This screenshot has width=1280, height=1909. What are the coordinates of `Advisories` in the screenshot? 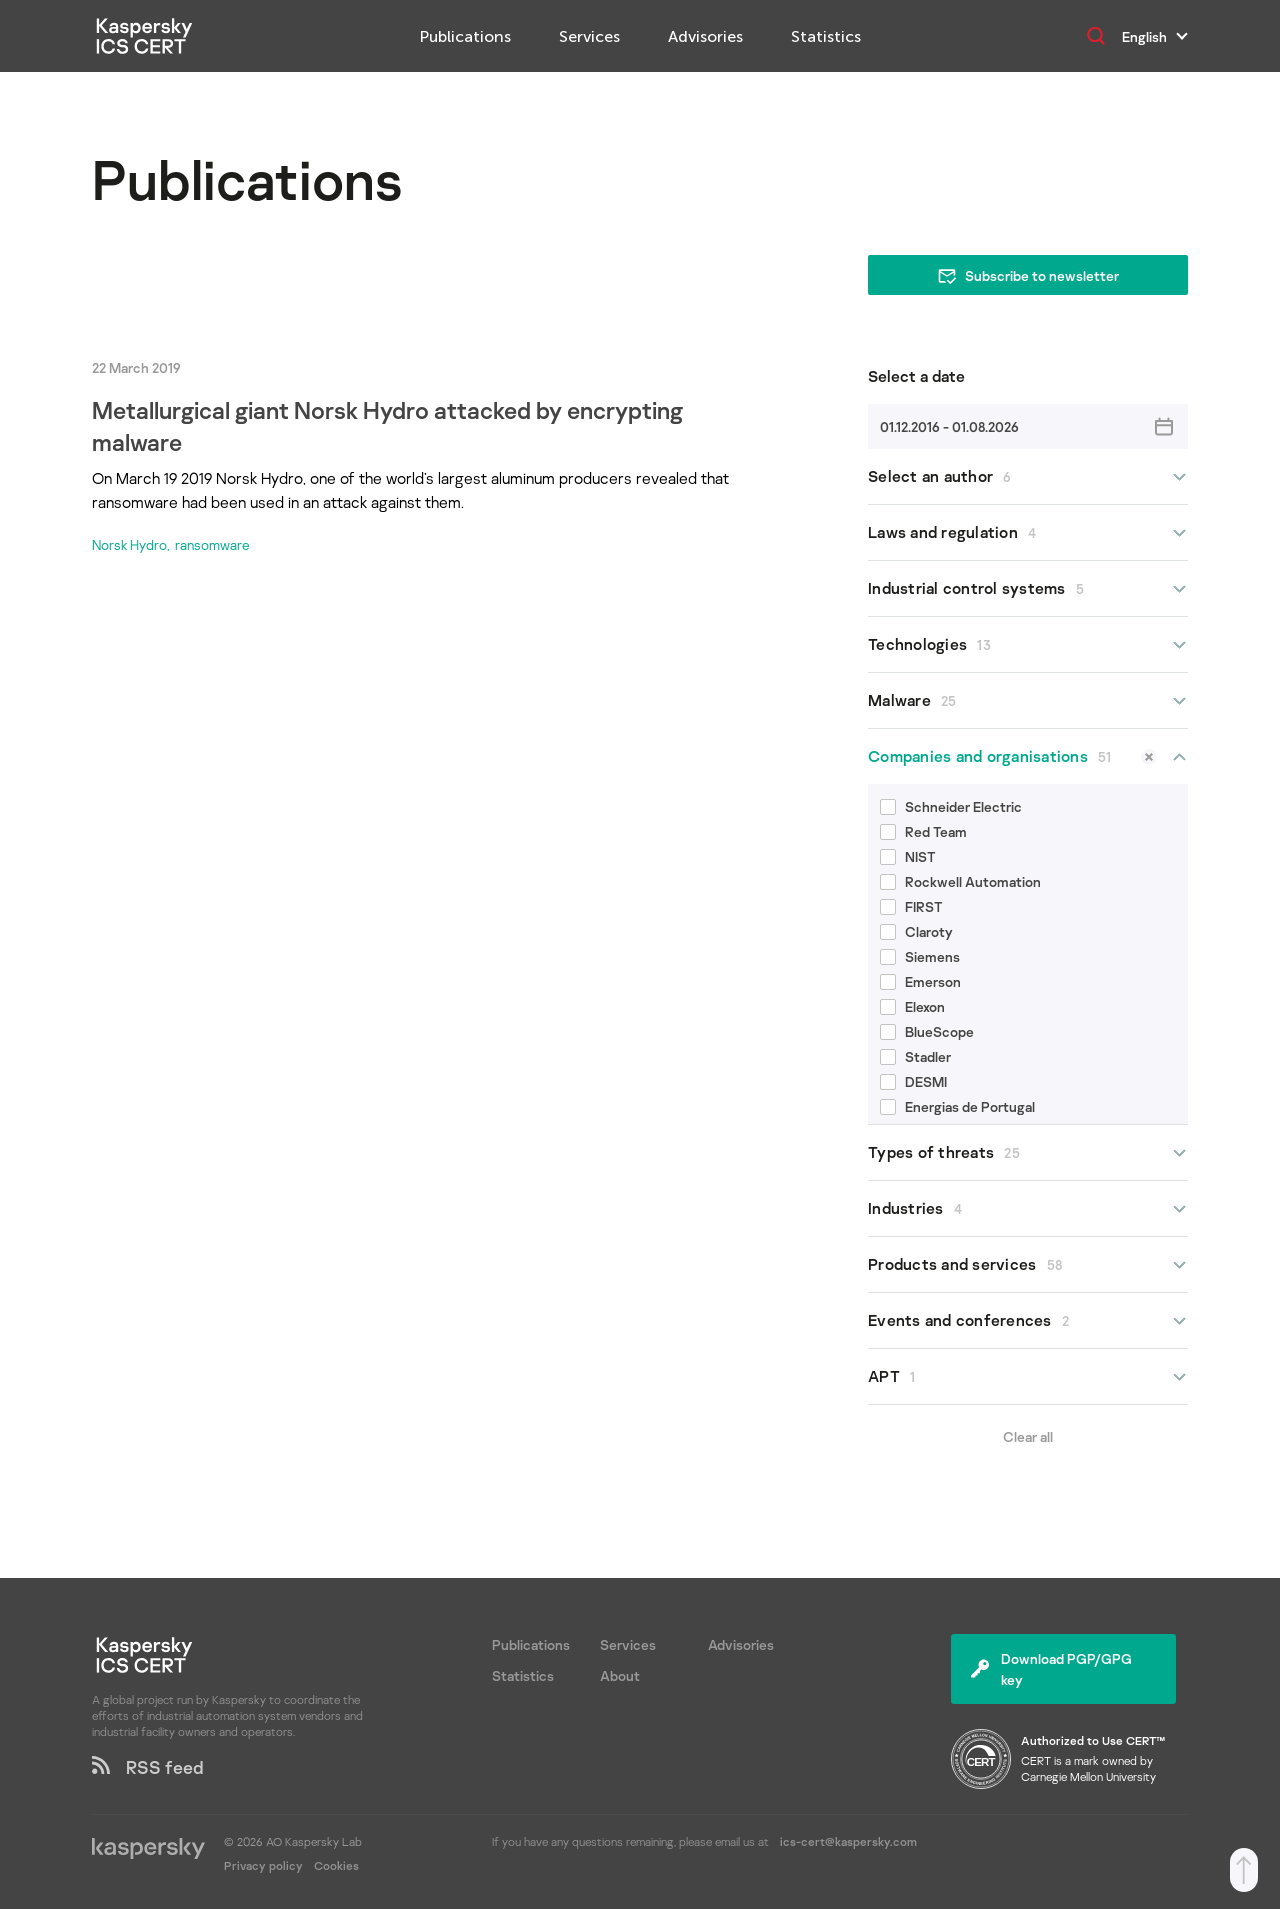 It's located at (705, 36).